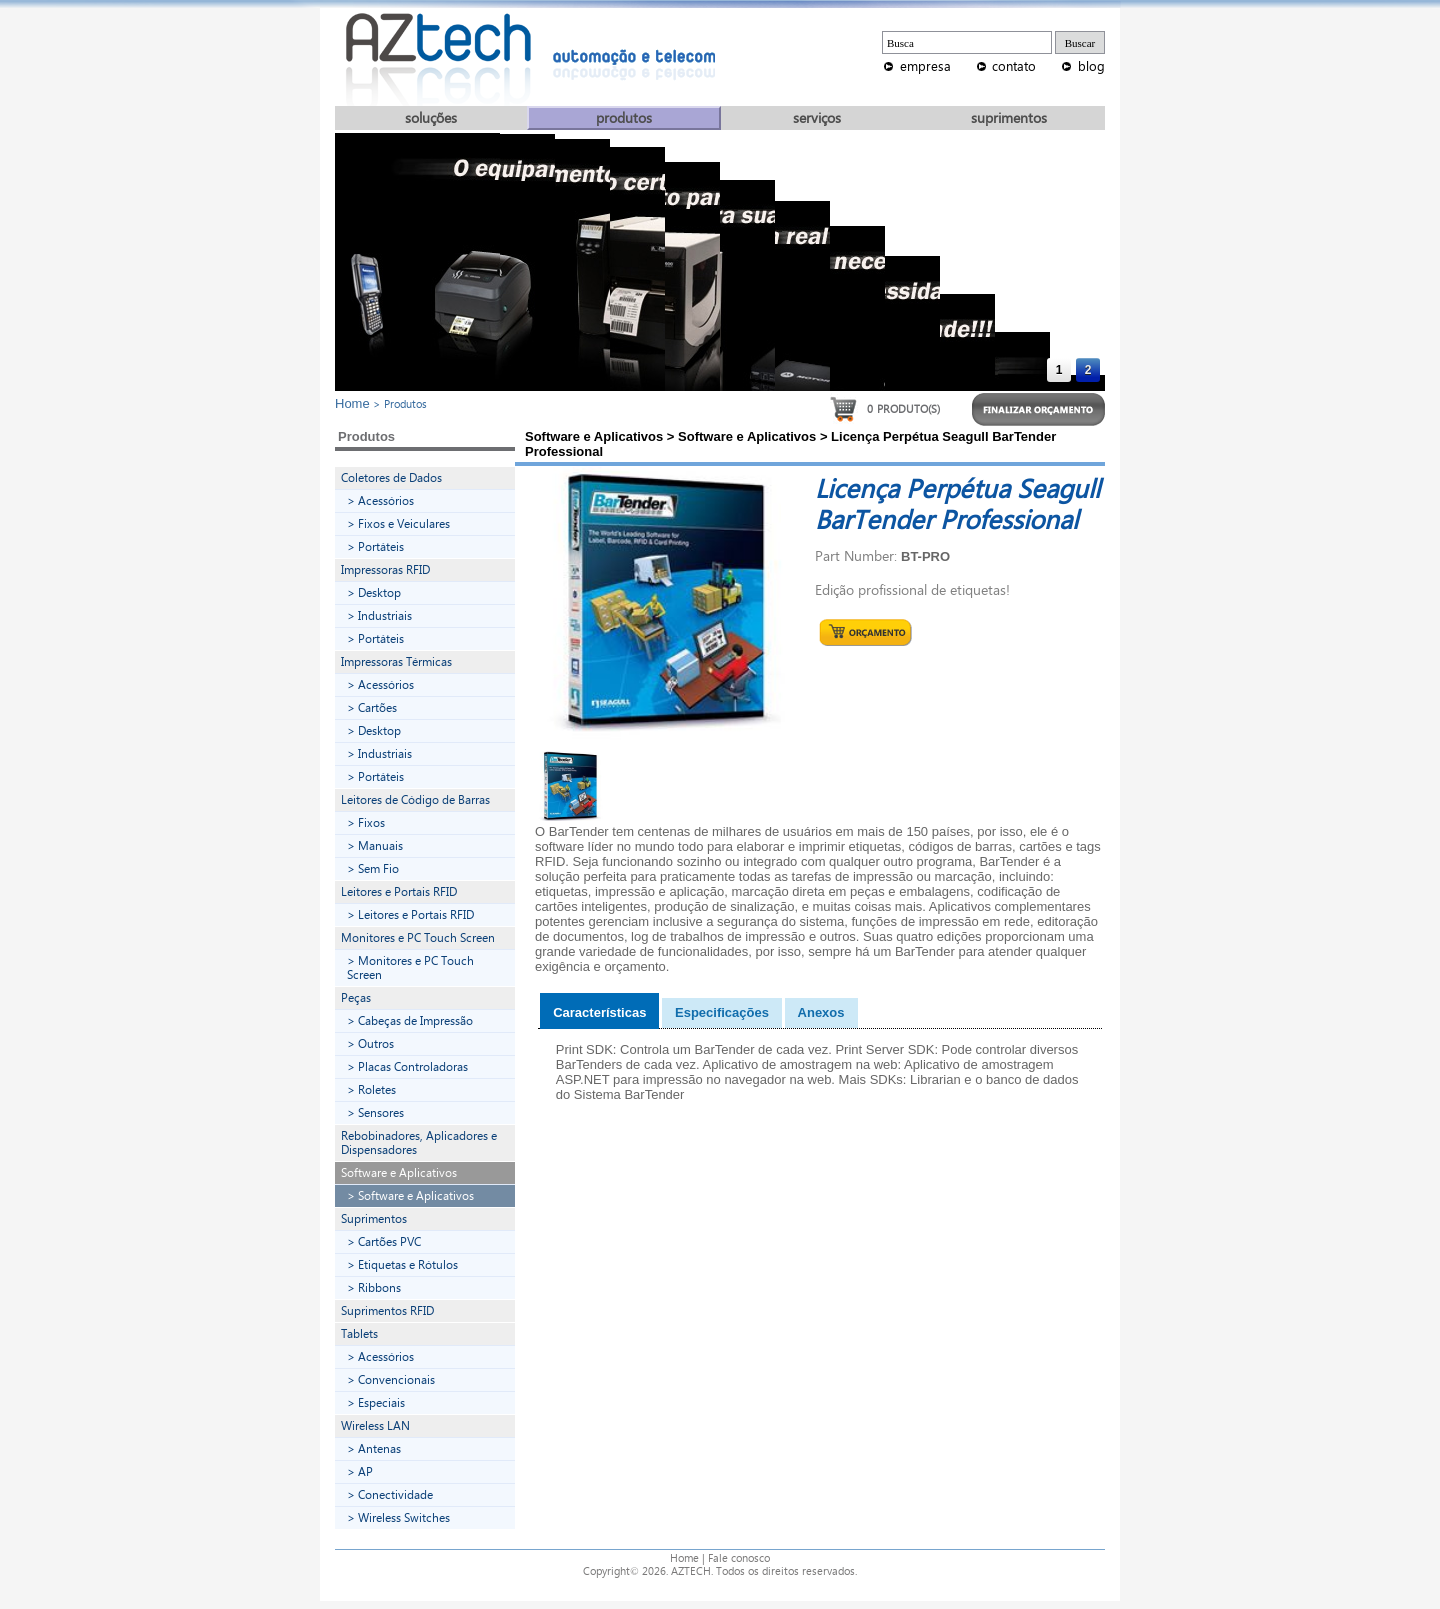  I want to click on > AP, so click(360, 1472).